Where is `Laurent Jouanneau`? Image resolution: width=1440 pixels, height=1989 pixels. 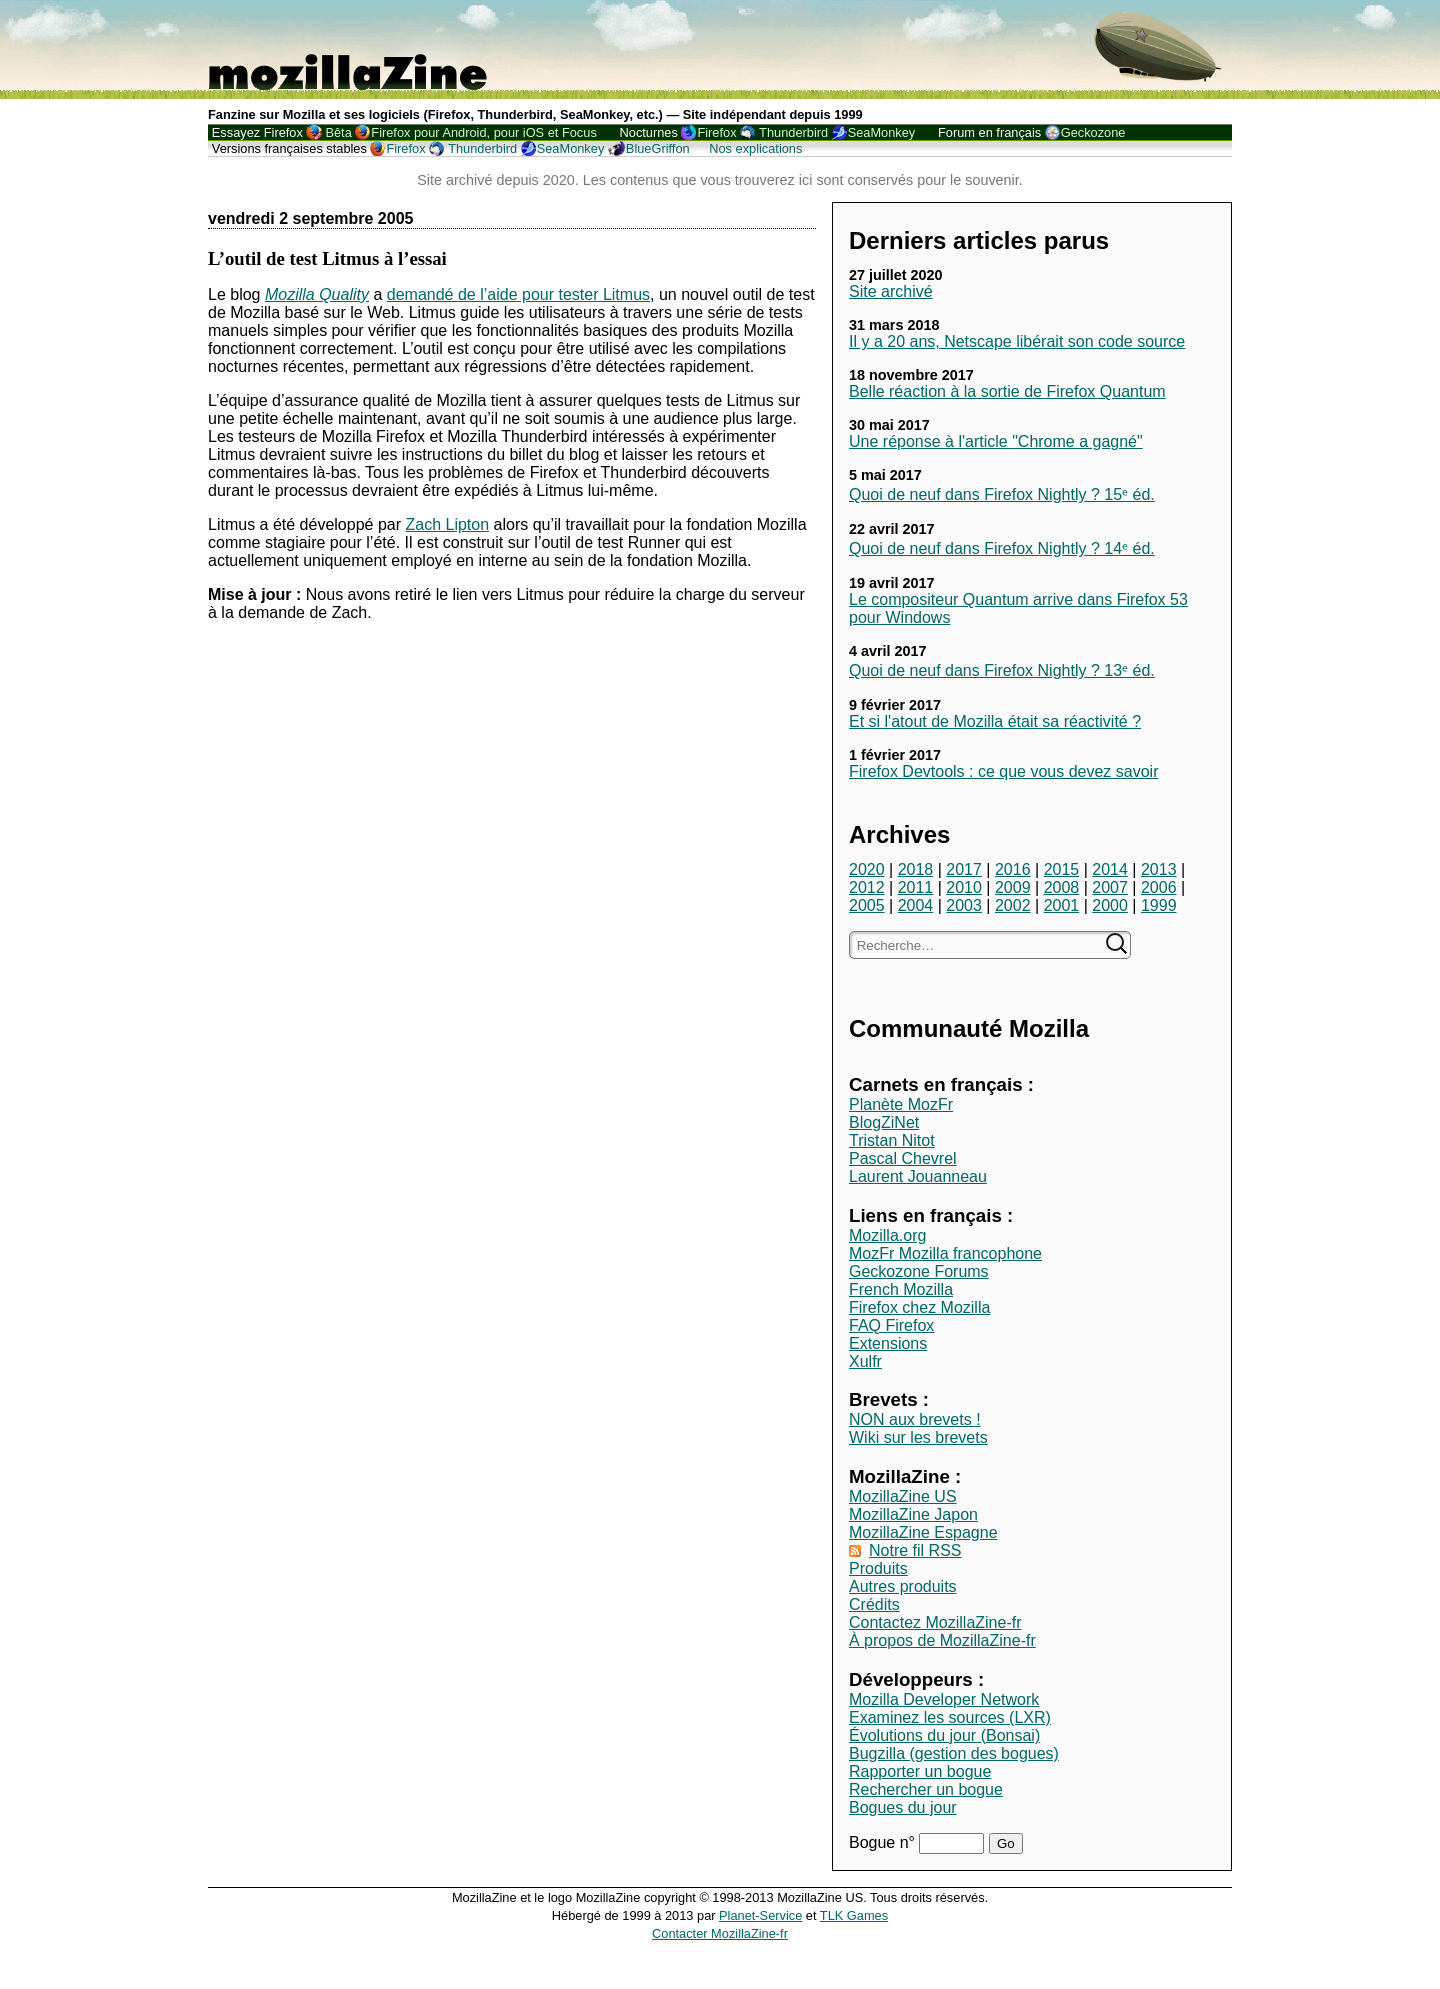
Laurent Jouanneau is located at coordinates (918, 1176).